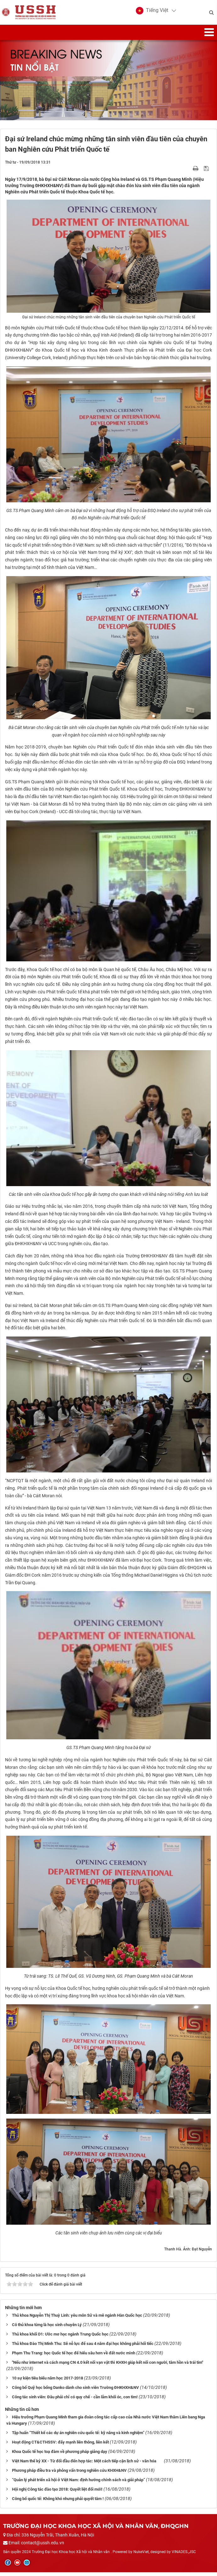 The image size is (217, 2576). I want to click on NukeViet, so click(141, 2555).